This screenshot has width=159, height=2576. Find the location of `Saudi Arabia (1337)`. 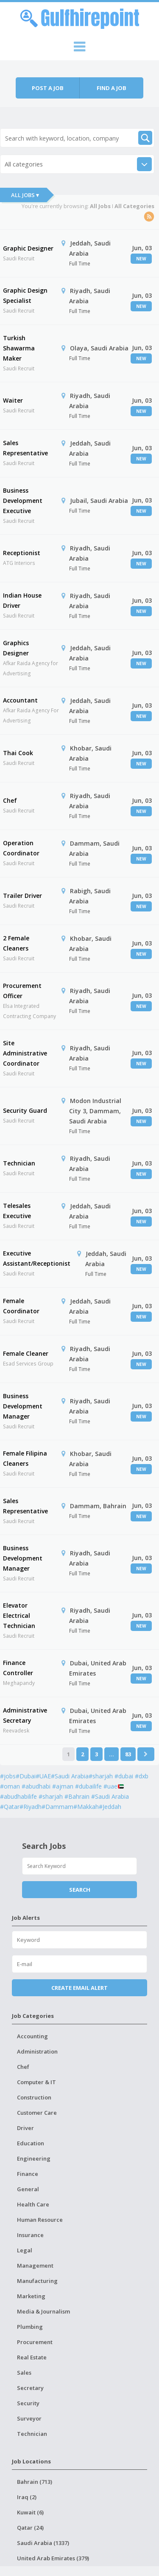

Saudi Arabia (1337) is located at coordinates (43, 2543).